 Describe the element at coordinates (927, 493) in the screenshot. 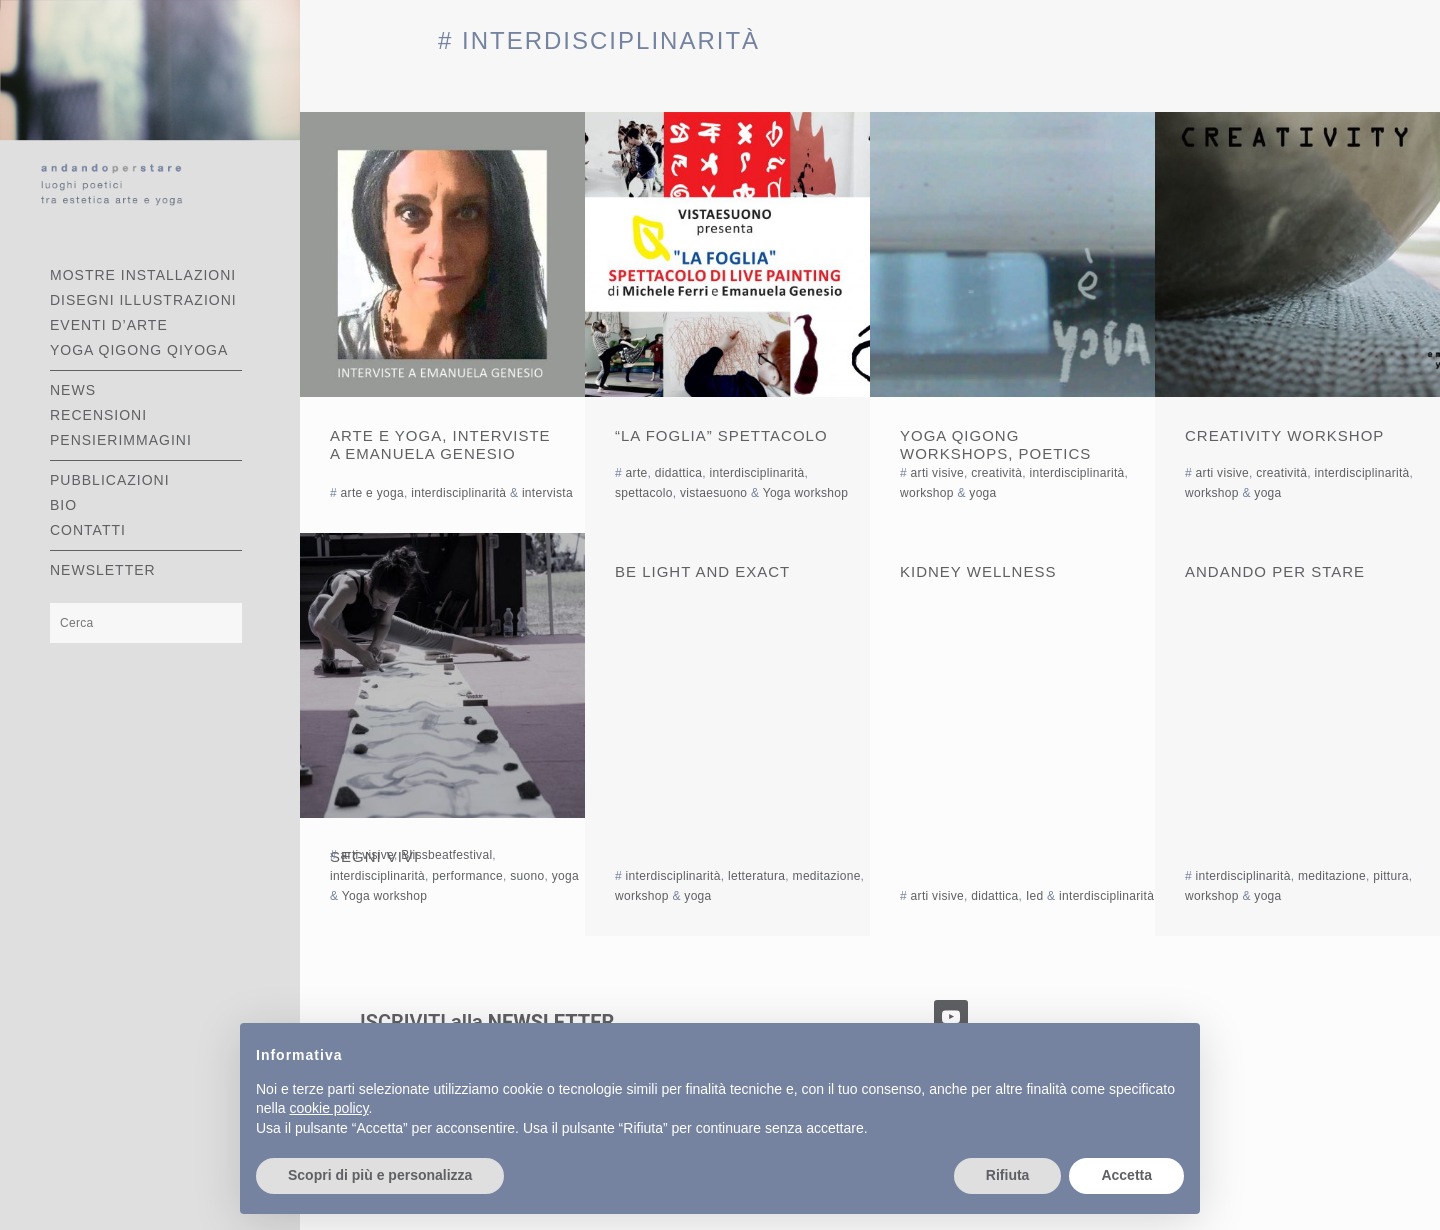

I see `workshop` at that location.